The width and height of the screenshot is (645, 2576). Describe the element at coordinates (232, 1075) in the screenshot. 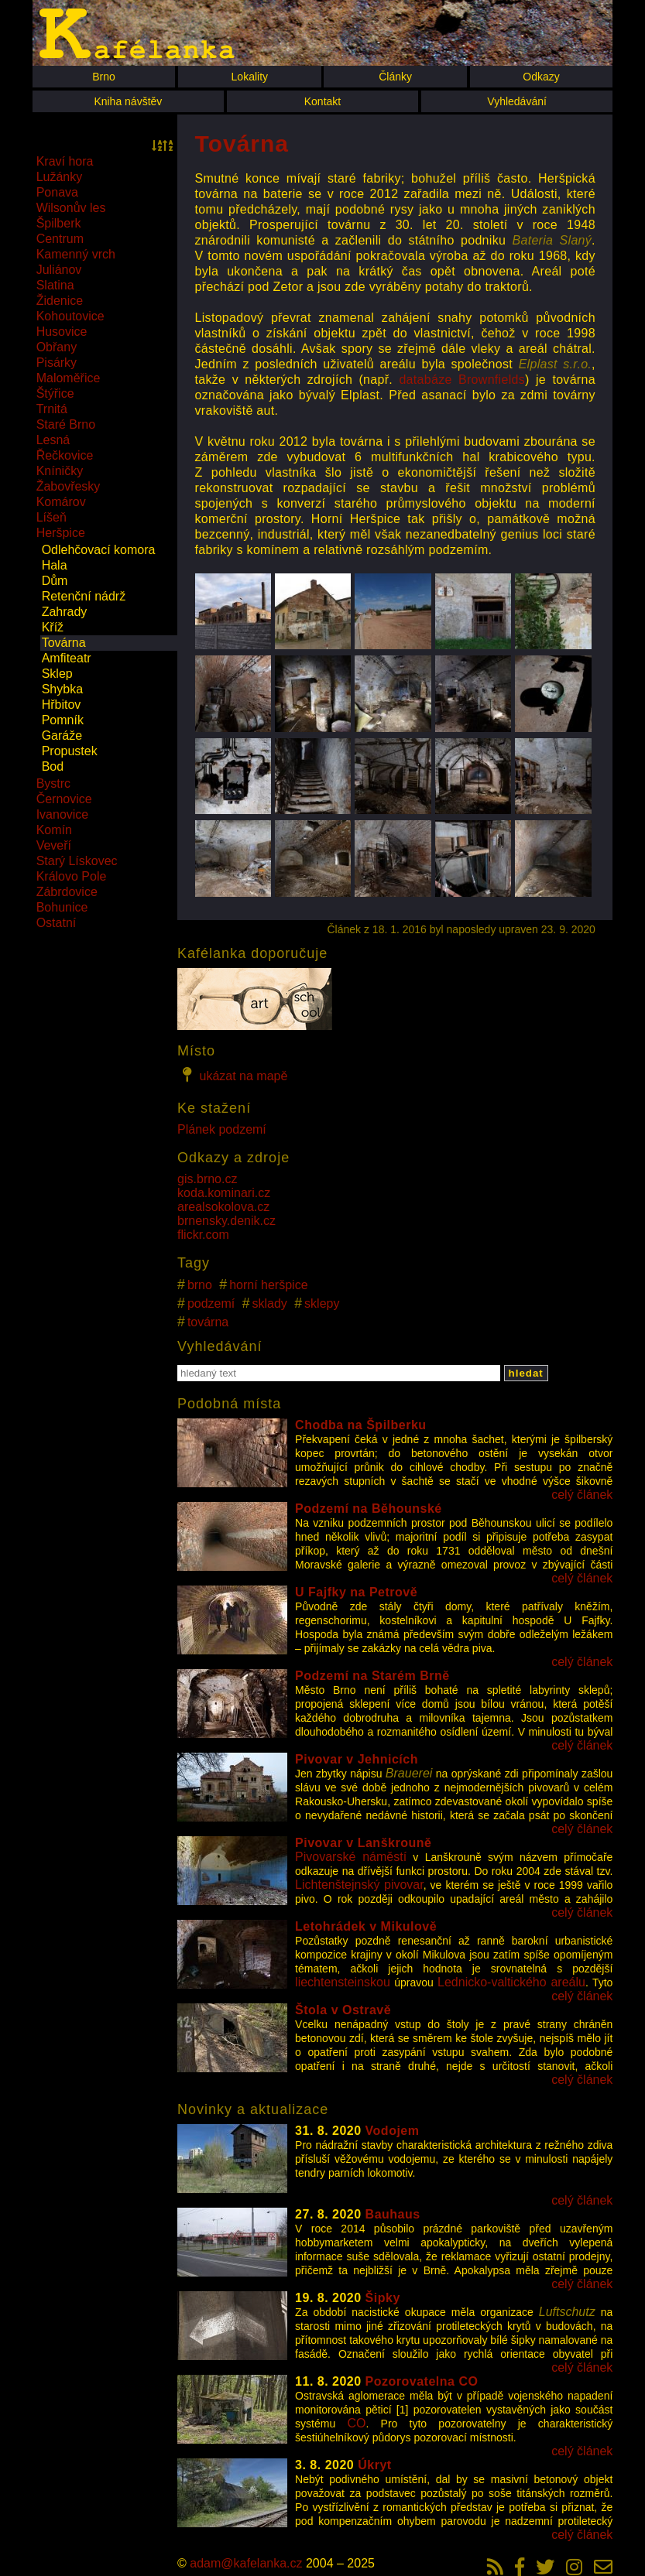

I see `ukázat na mapě` at that location.